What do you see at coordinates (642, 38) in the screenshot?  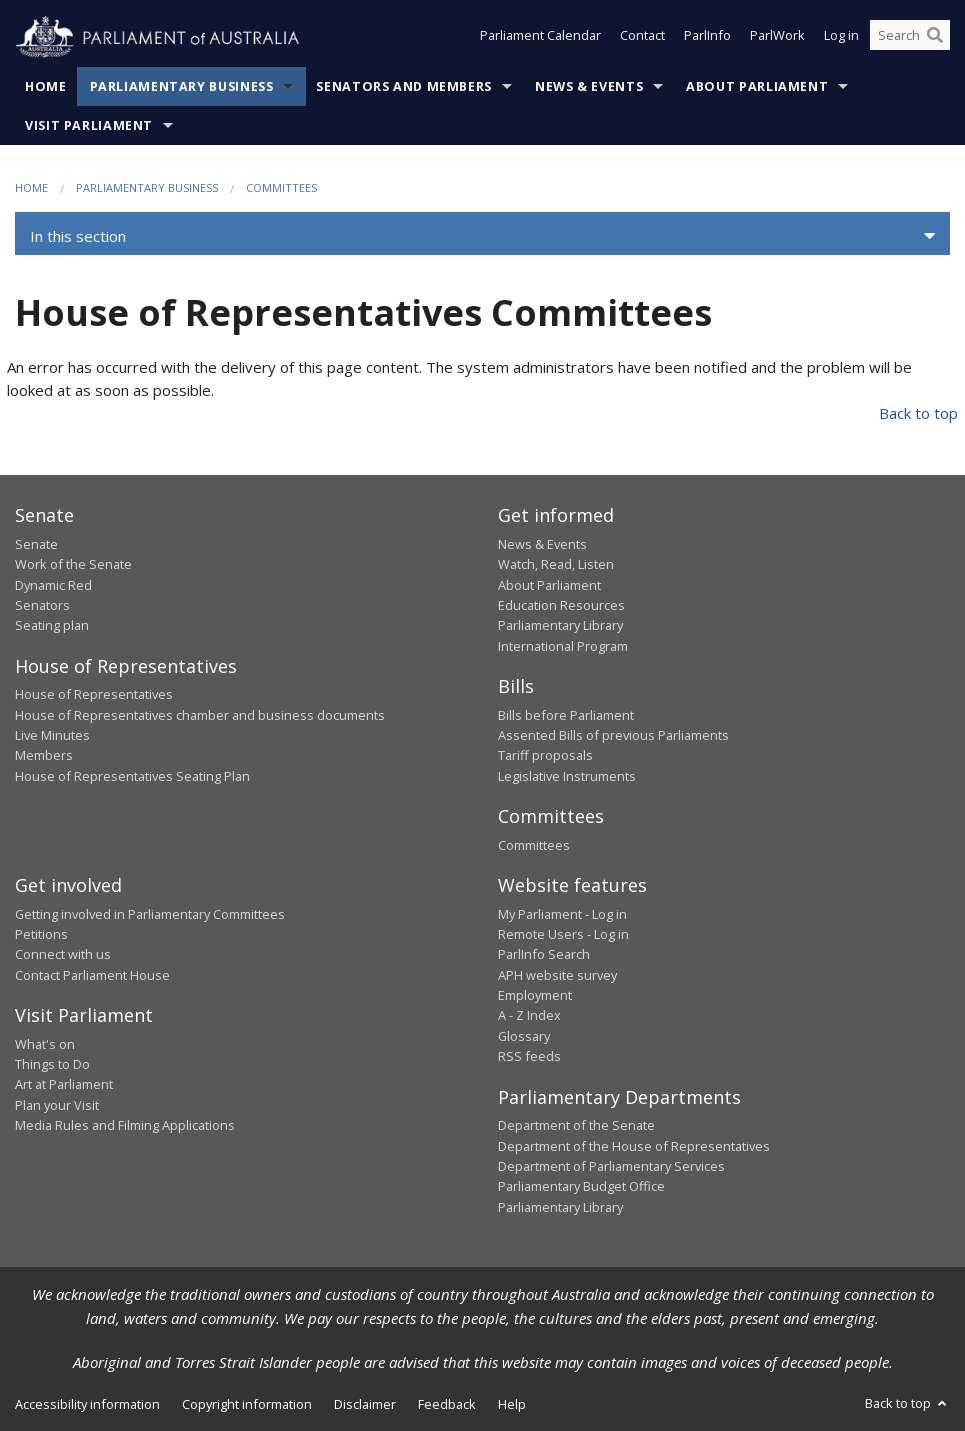 I see `Contact` at bounding box center [642, 38].